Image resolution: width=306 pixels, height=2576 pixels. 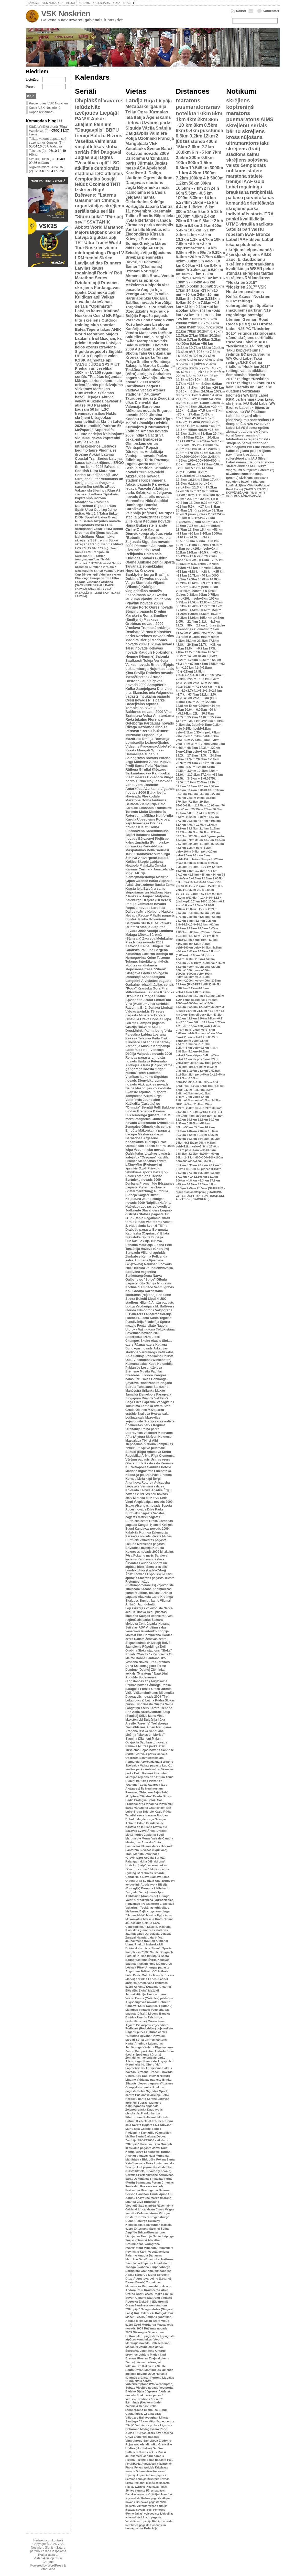 I want to click on Apskrien Latvijas lielos ezerus, so click(x=98, y=344).